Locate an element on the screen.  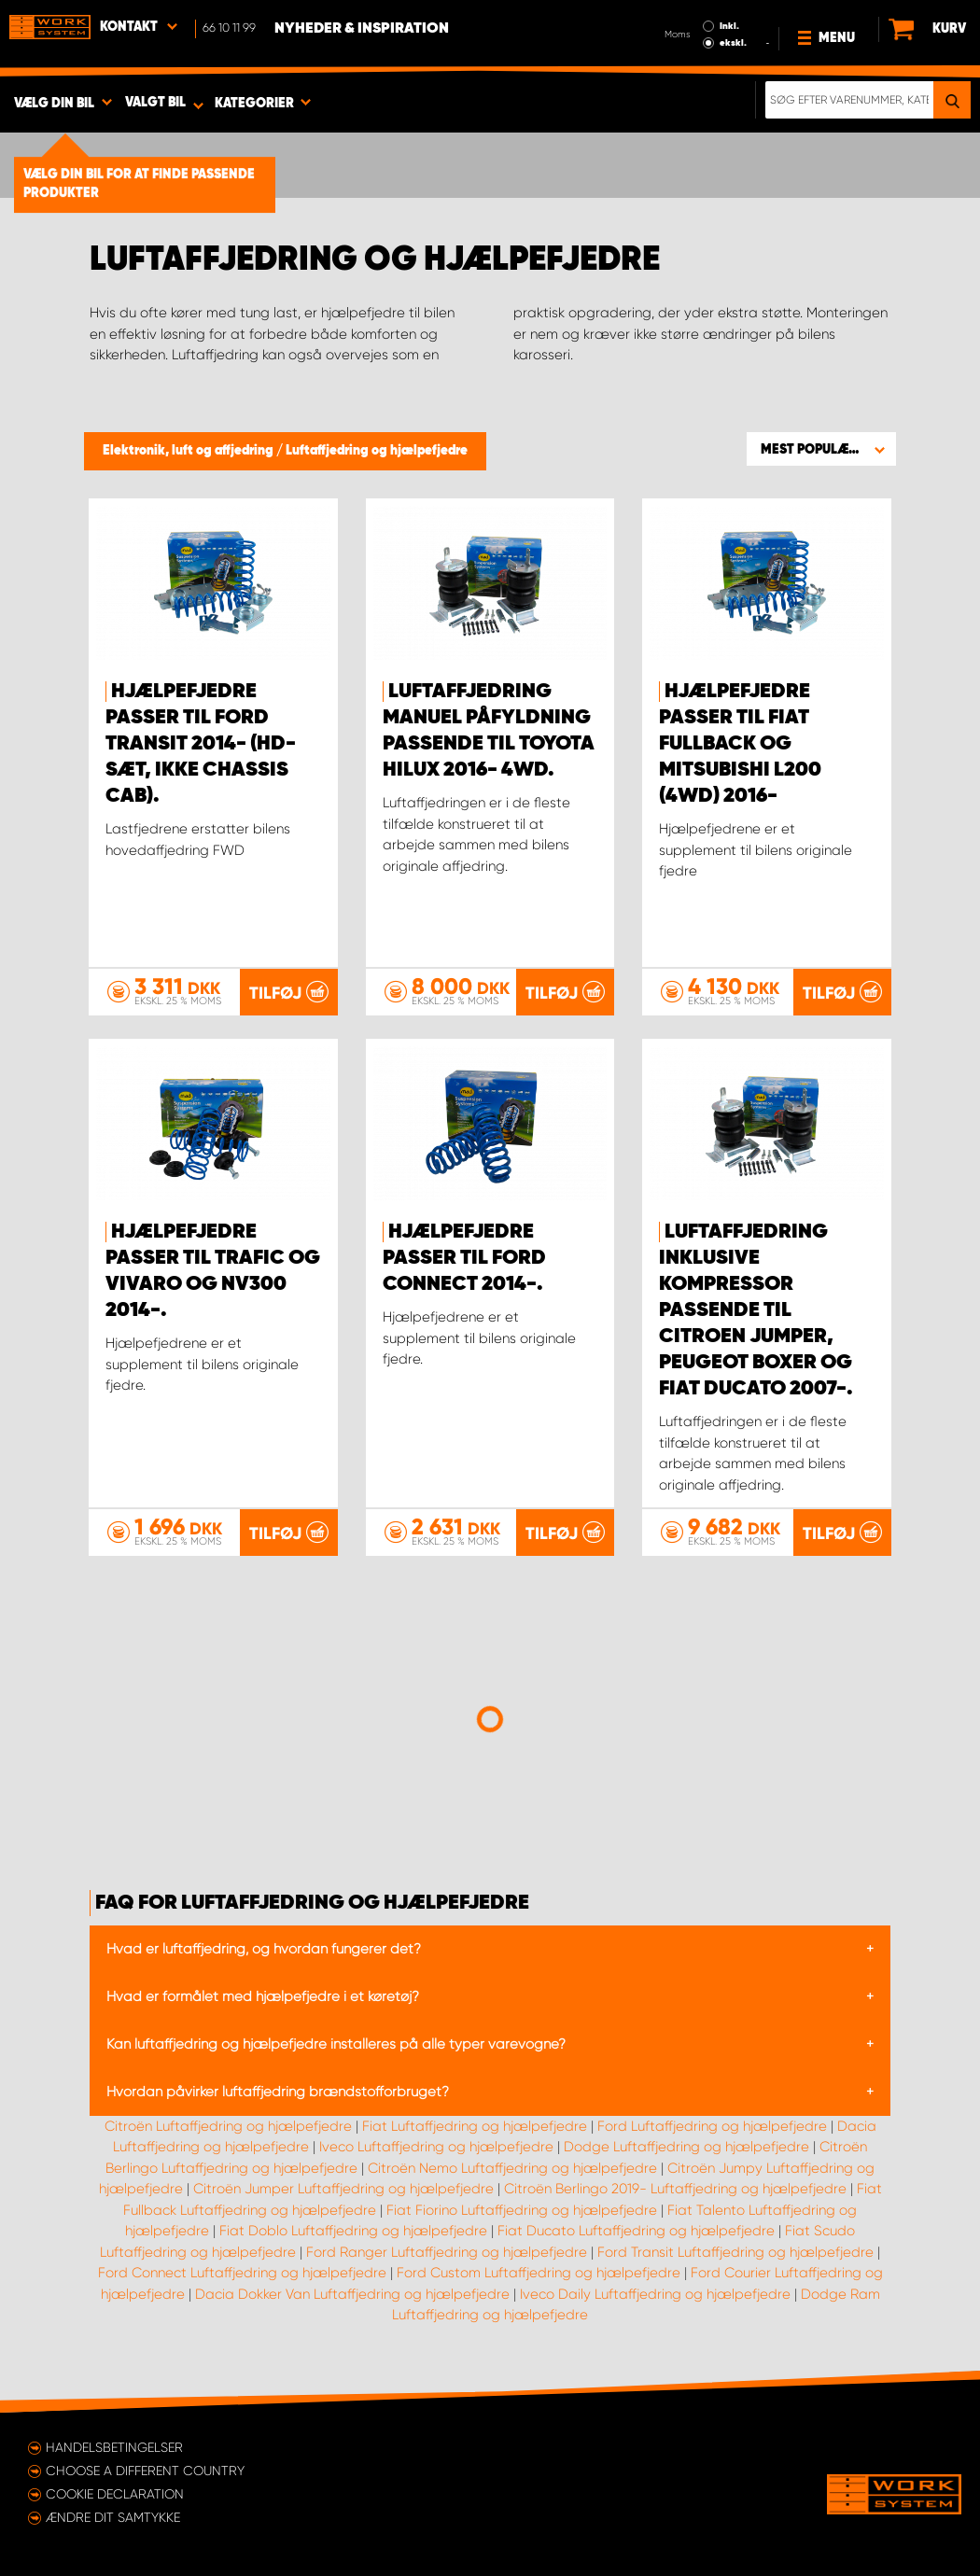
Citroën Jumper Luftaffjedring og hjælpefjedre is located at coordinates (343, 2188).